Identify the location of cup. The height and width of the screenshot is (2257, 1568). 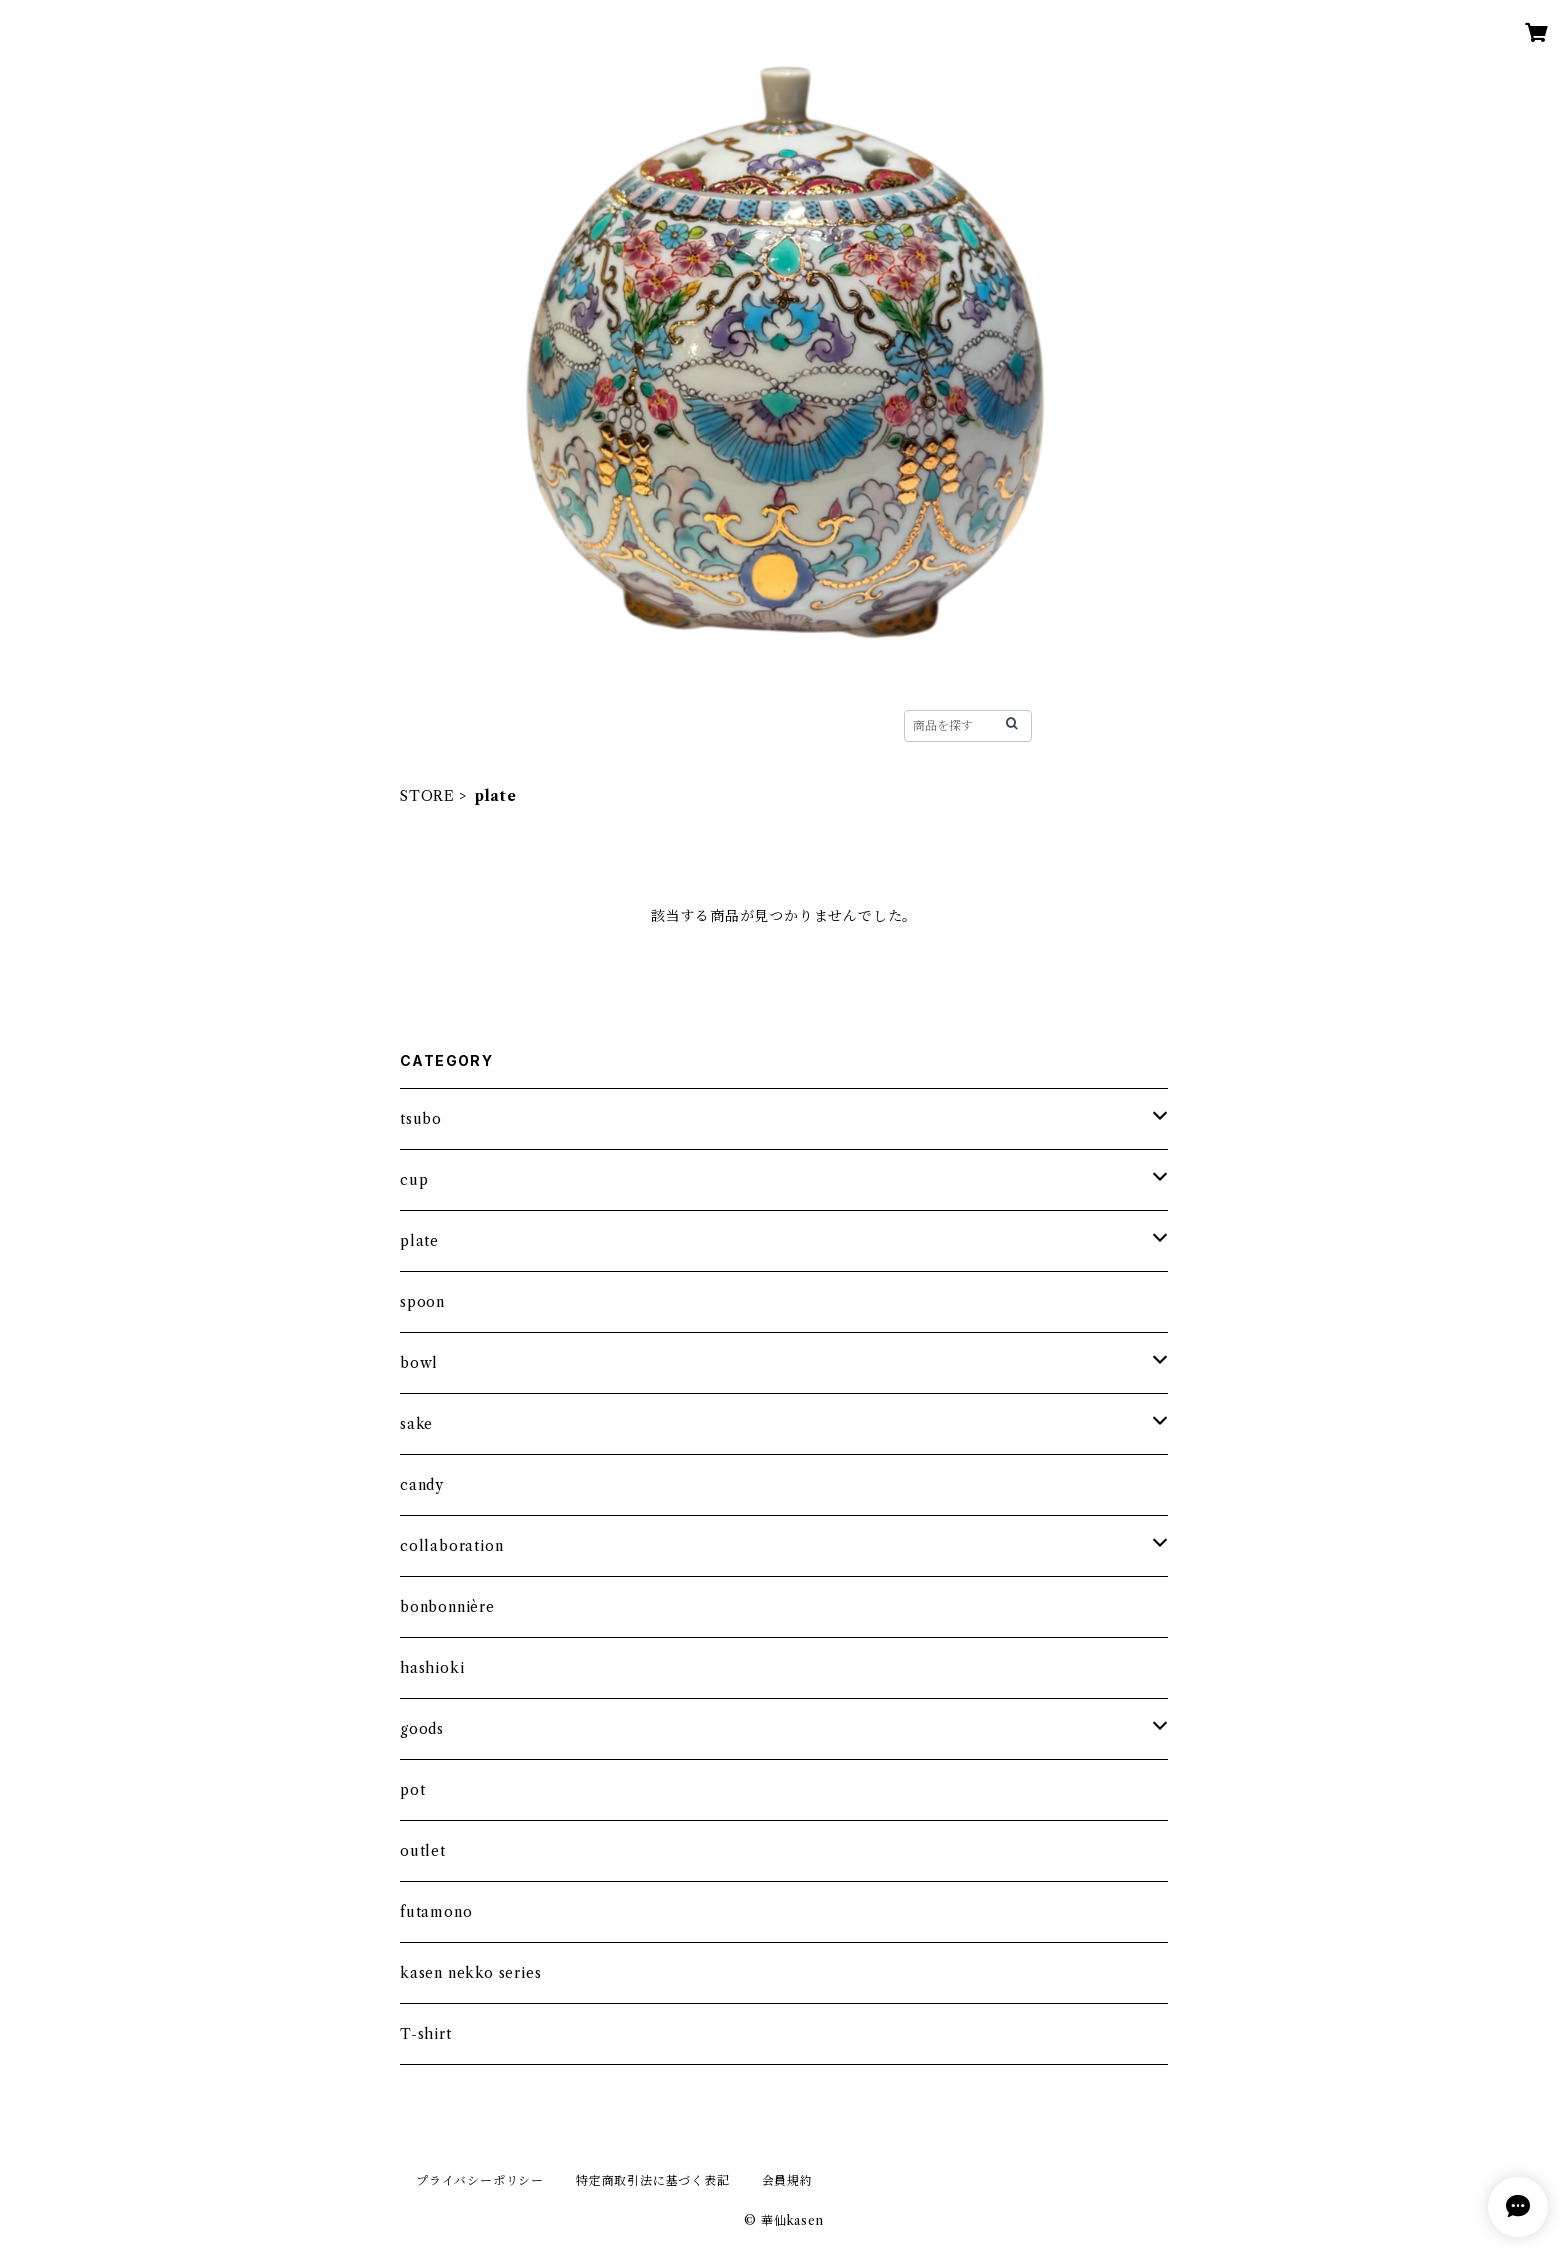
(414, 1180).